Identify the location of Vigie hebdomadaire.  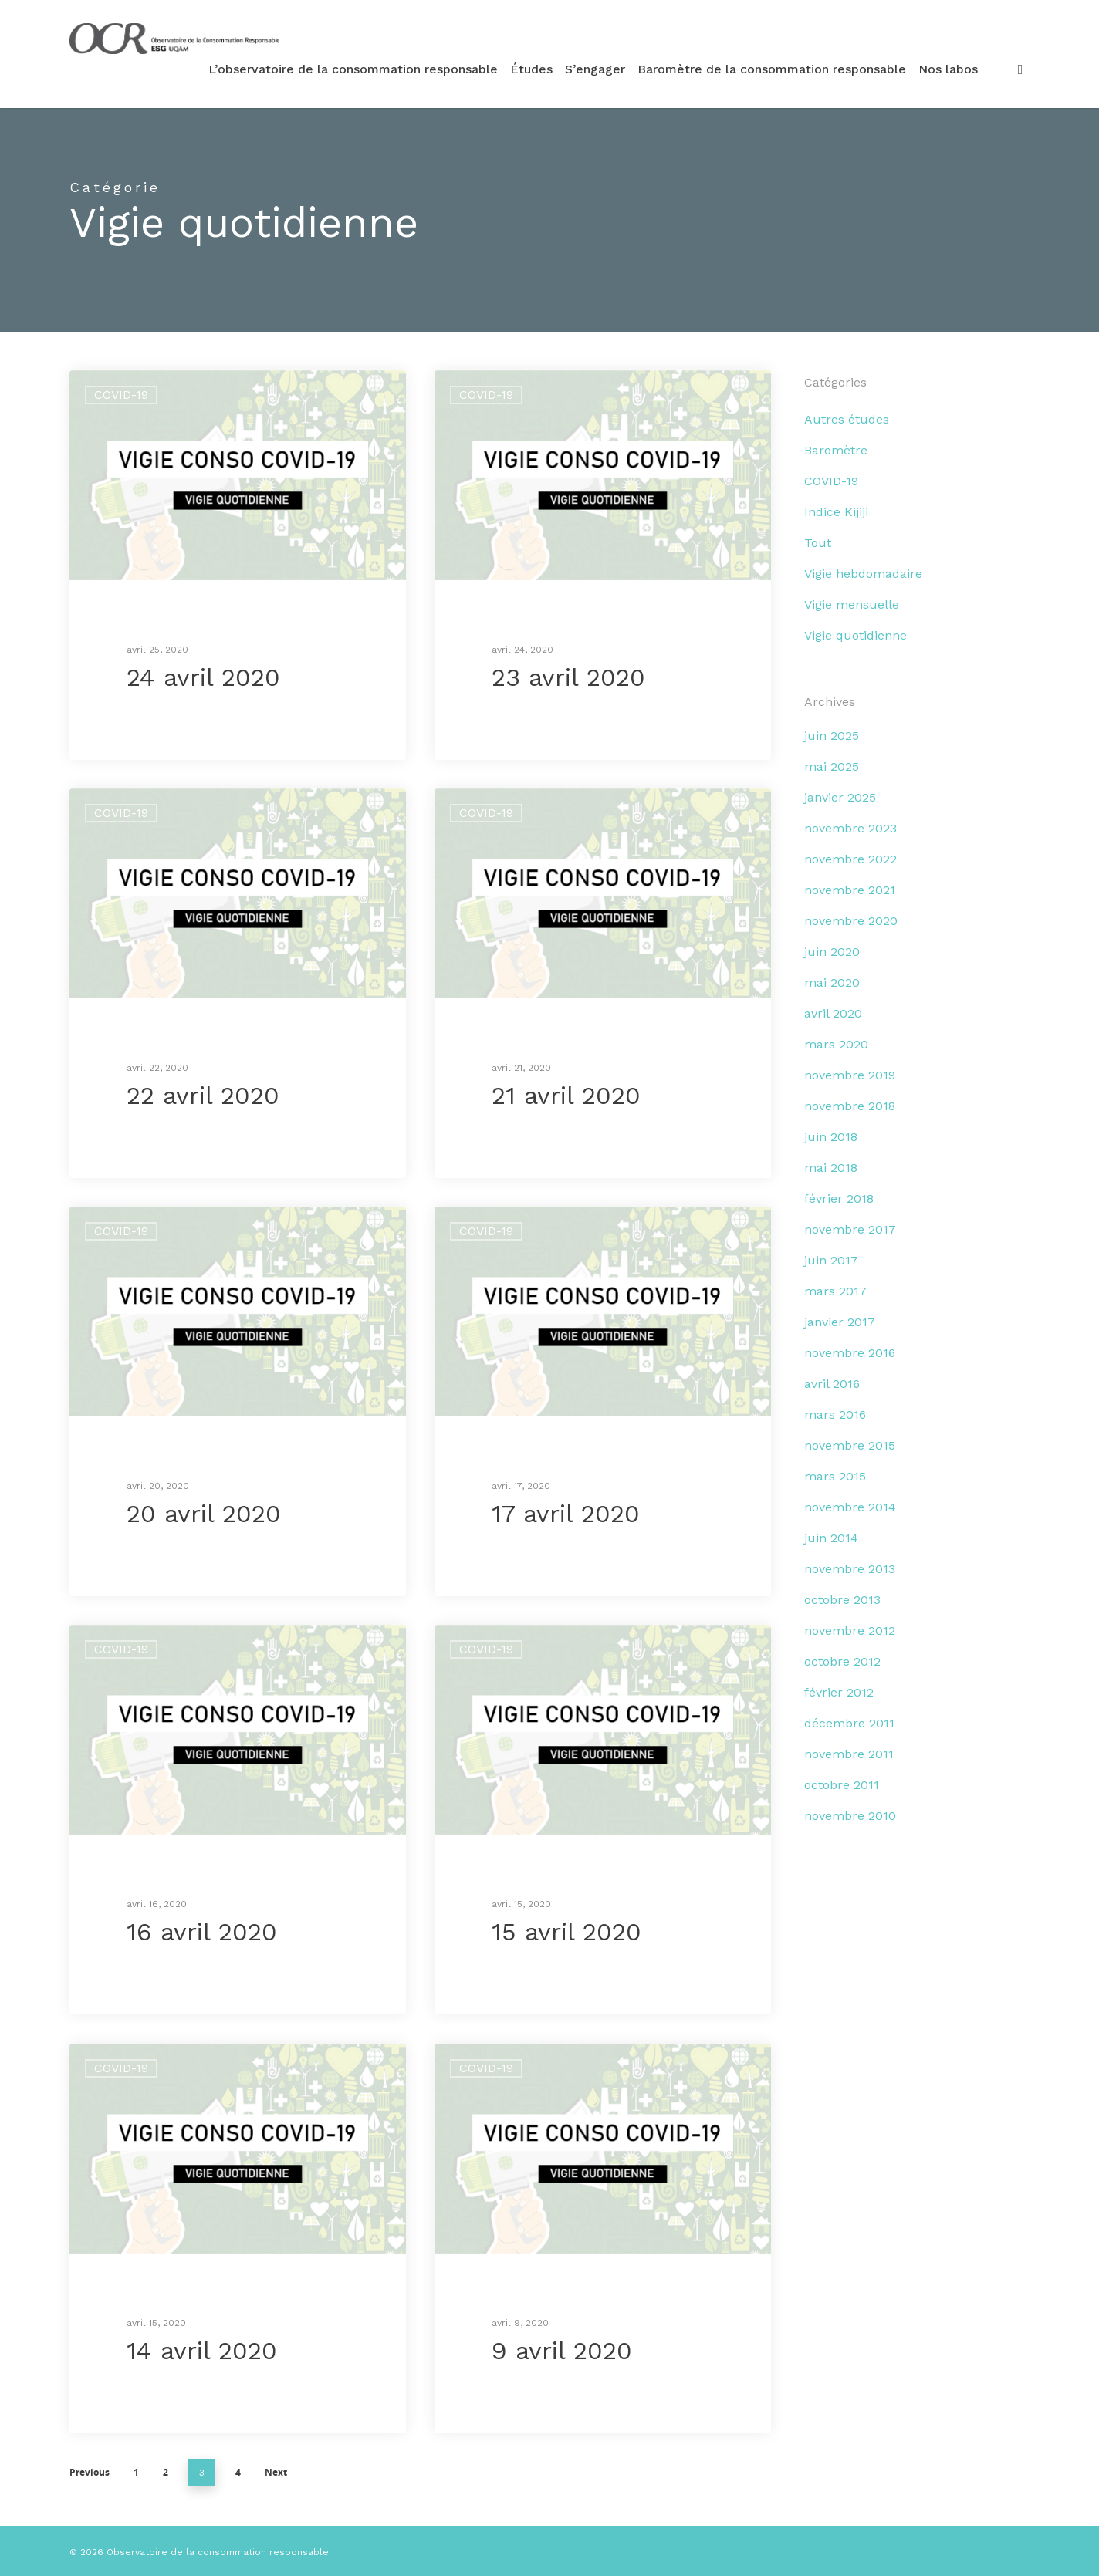
(863, 573).